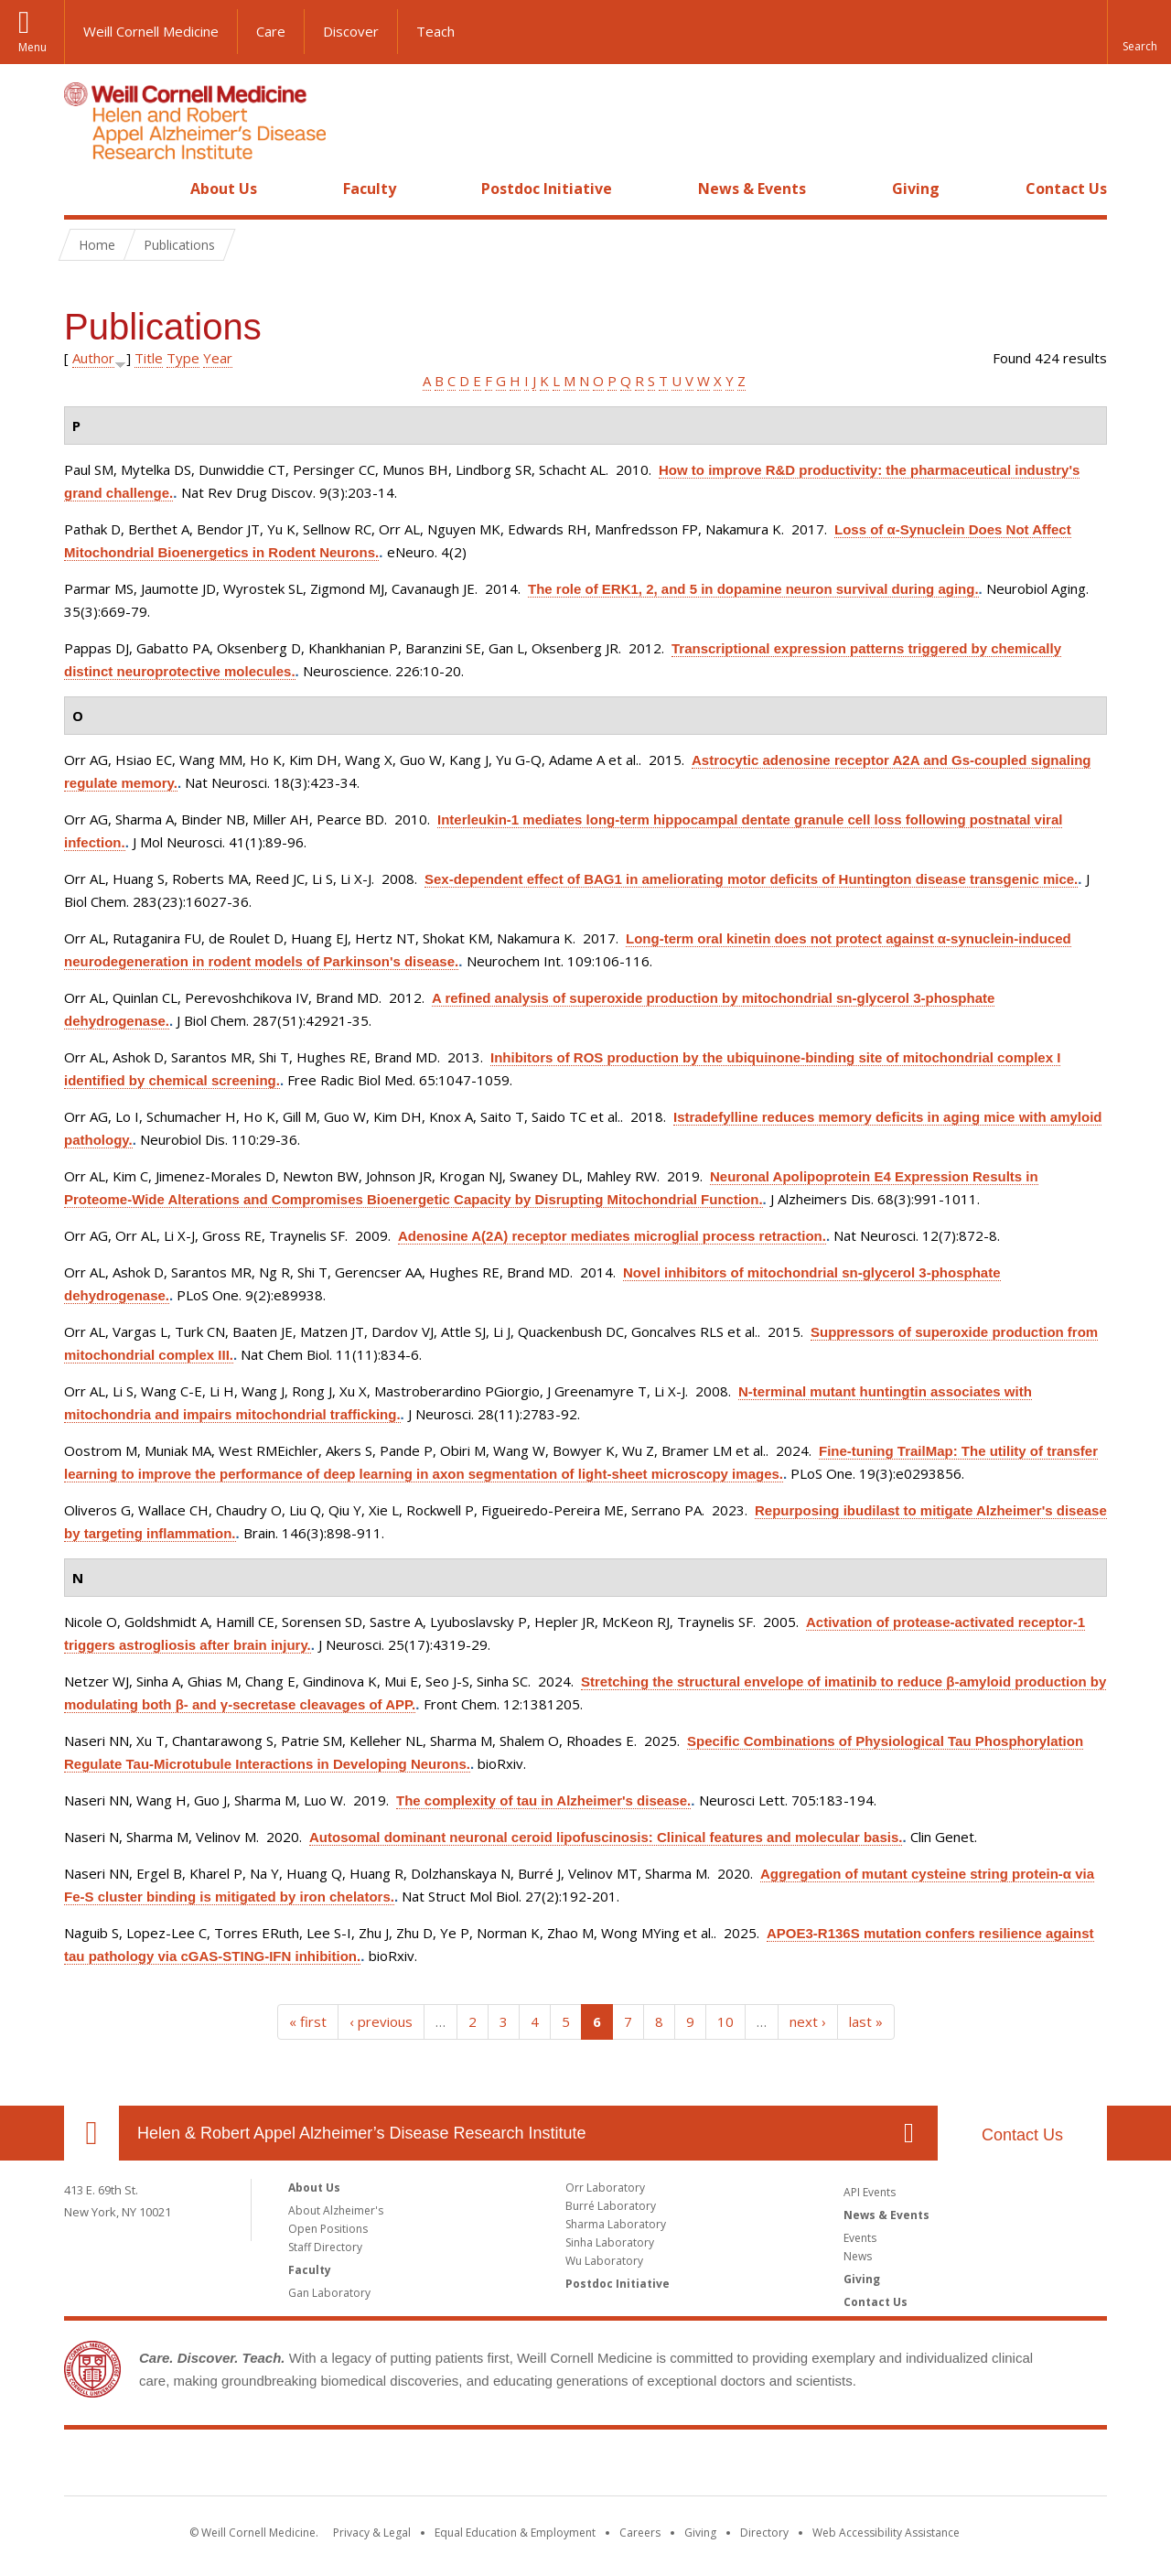 This screenshot has width=1171, height=2576. I want to click on Giving, so click(916, 188).